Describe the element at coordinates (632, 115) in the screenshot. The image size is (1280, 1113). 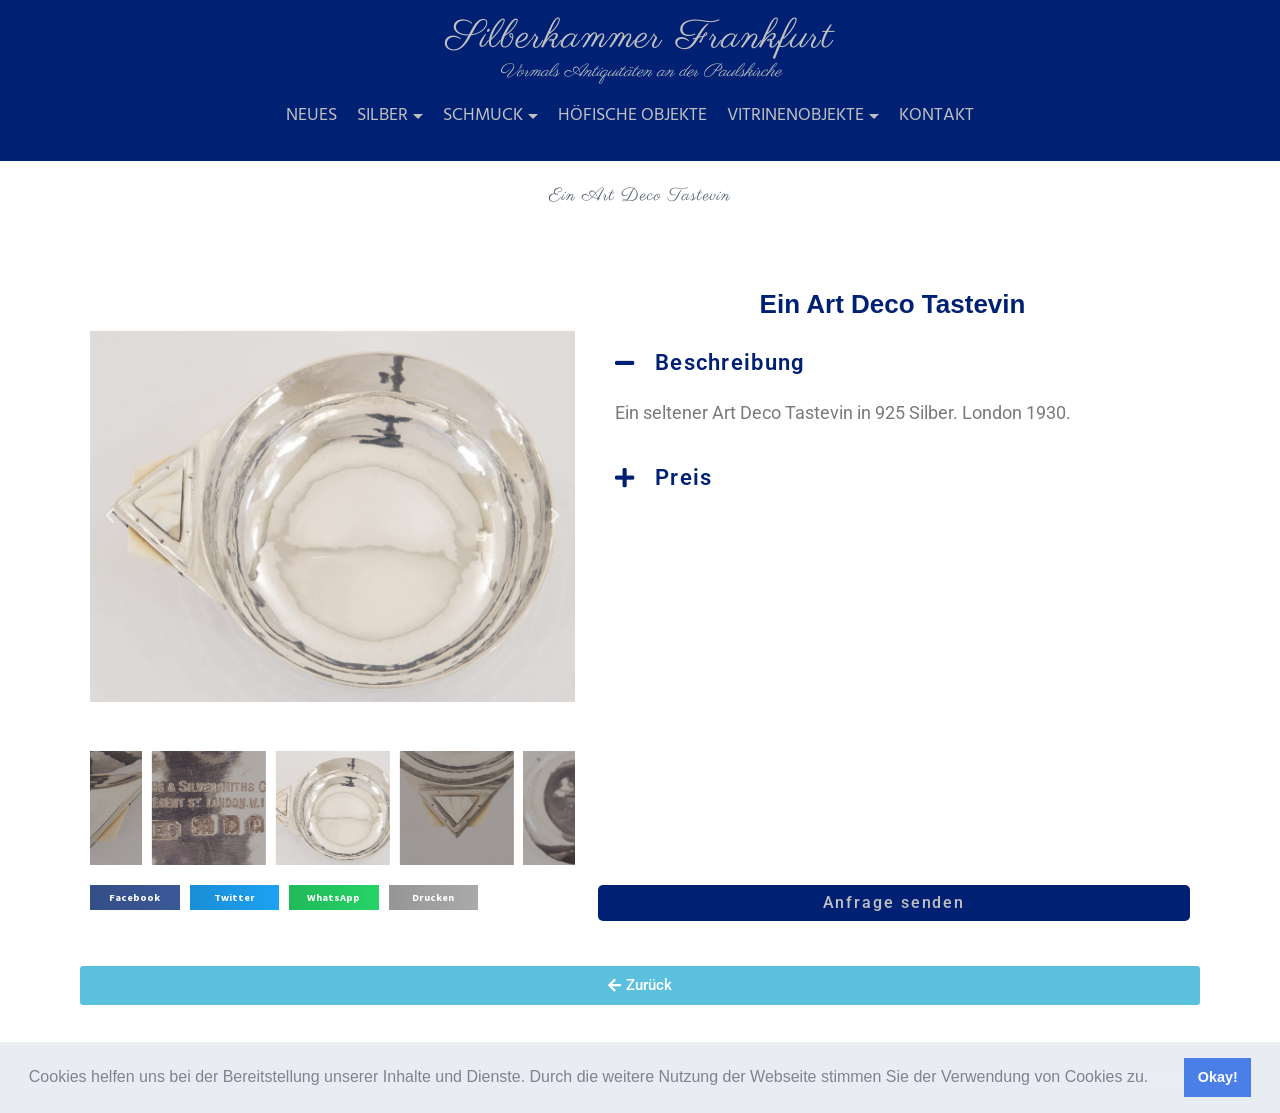
I see `Höfische Objekte` at that location.